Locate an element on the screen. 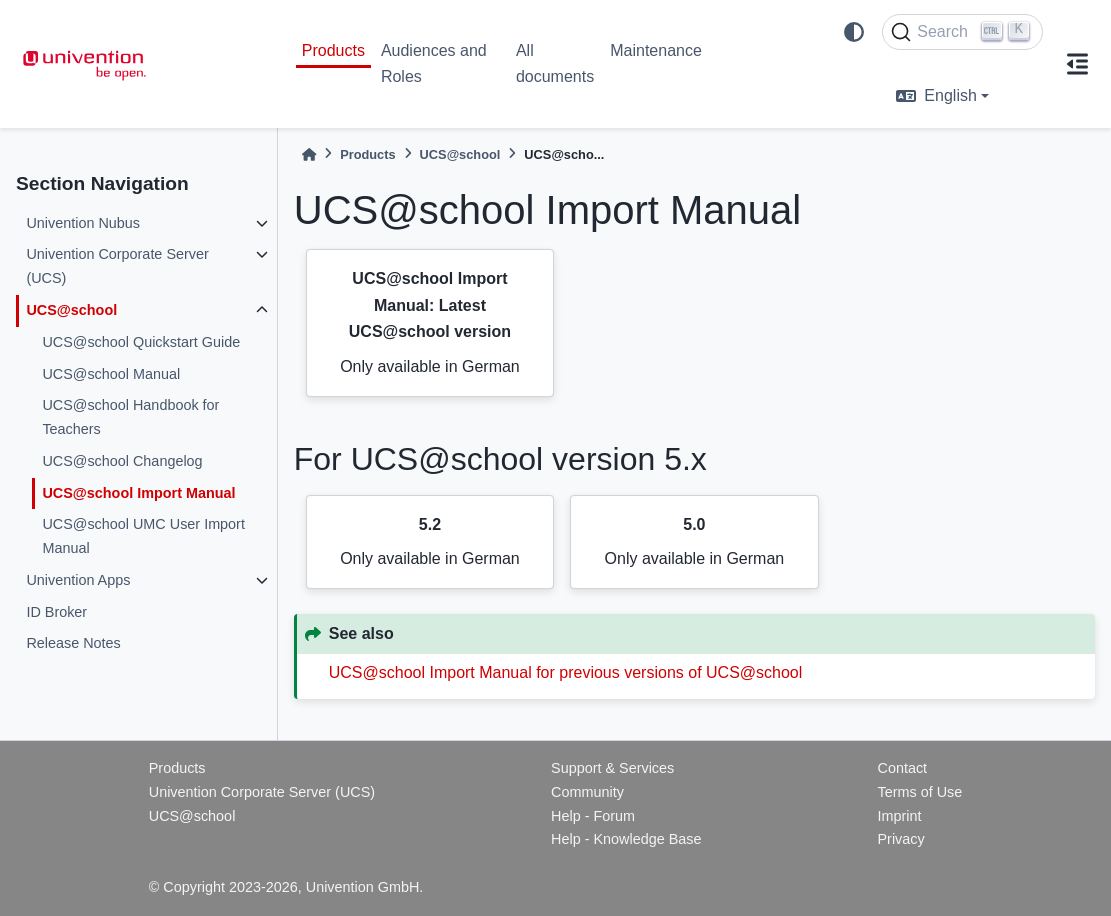  [Search] is located at coordinates (962, 32).